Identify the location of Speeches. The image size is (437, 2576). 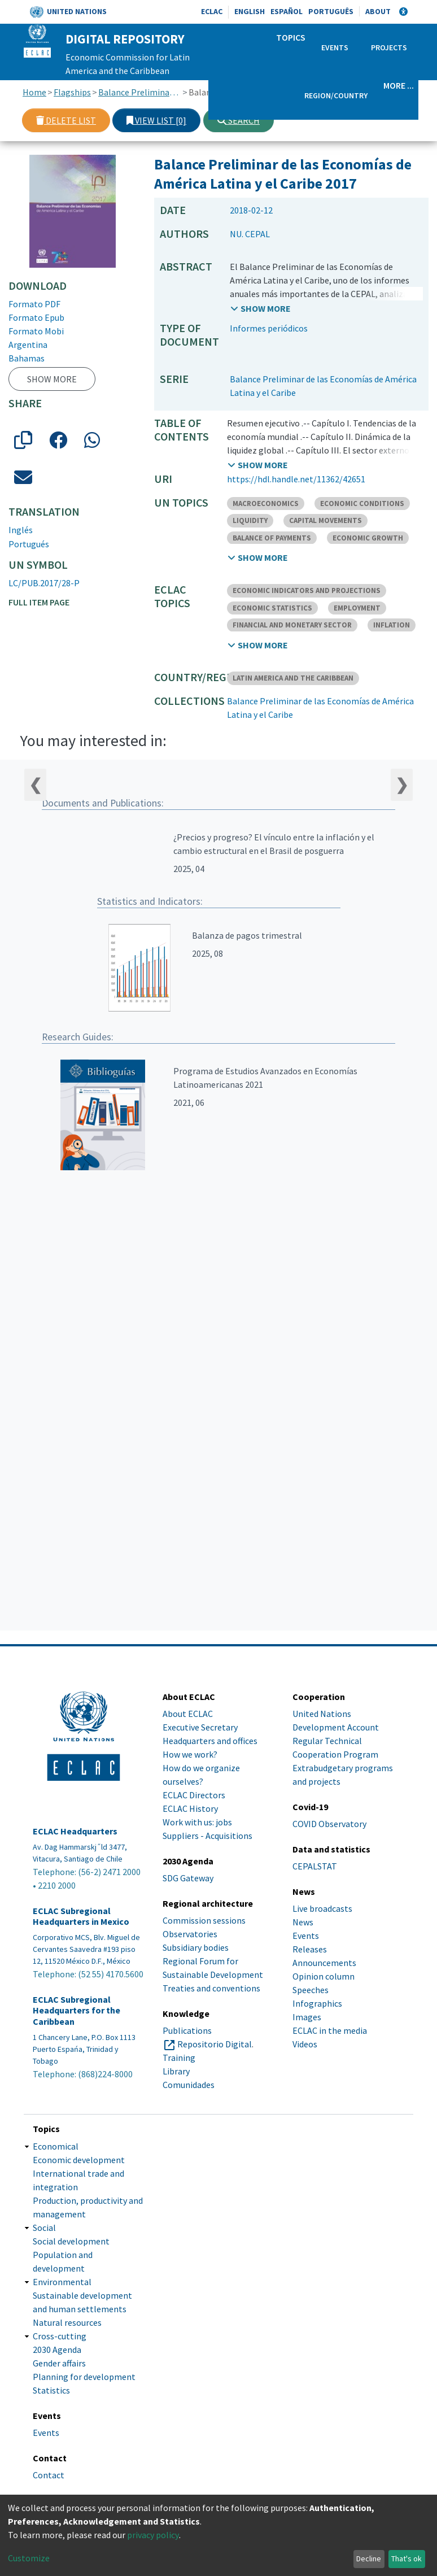
(310, 1989).